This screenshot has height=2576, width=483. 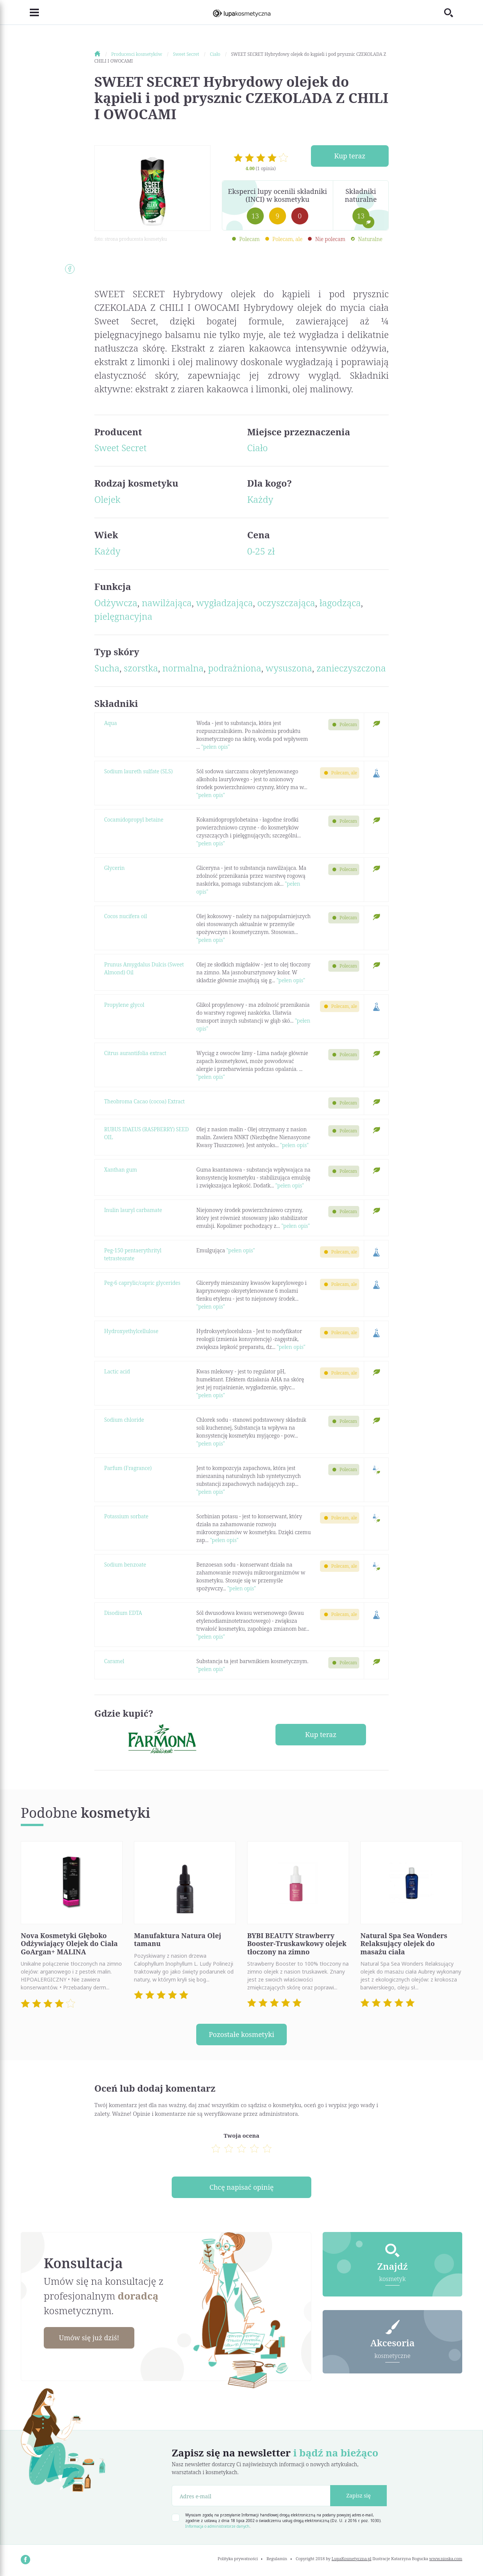 I want to click on Disodium EDTA, so click(x=123, y=1612).